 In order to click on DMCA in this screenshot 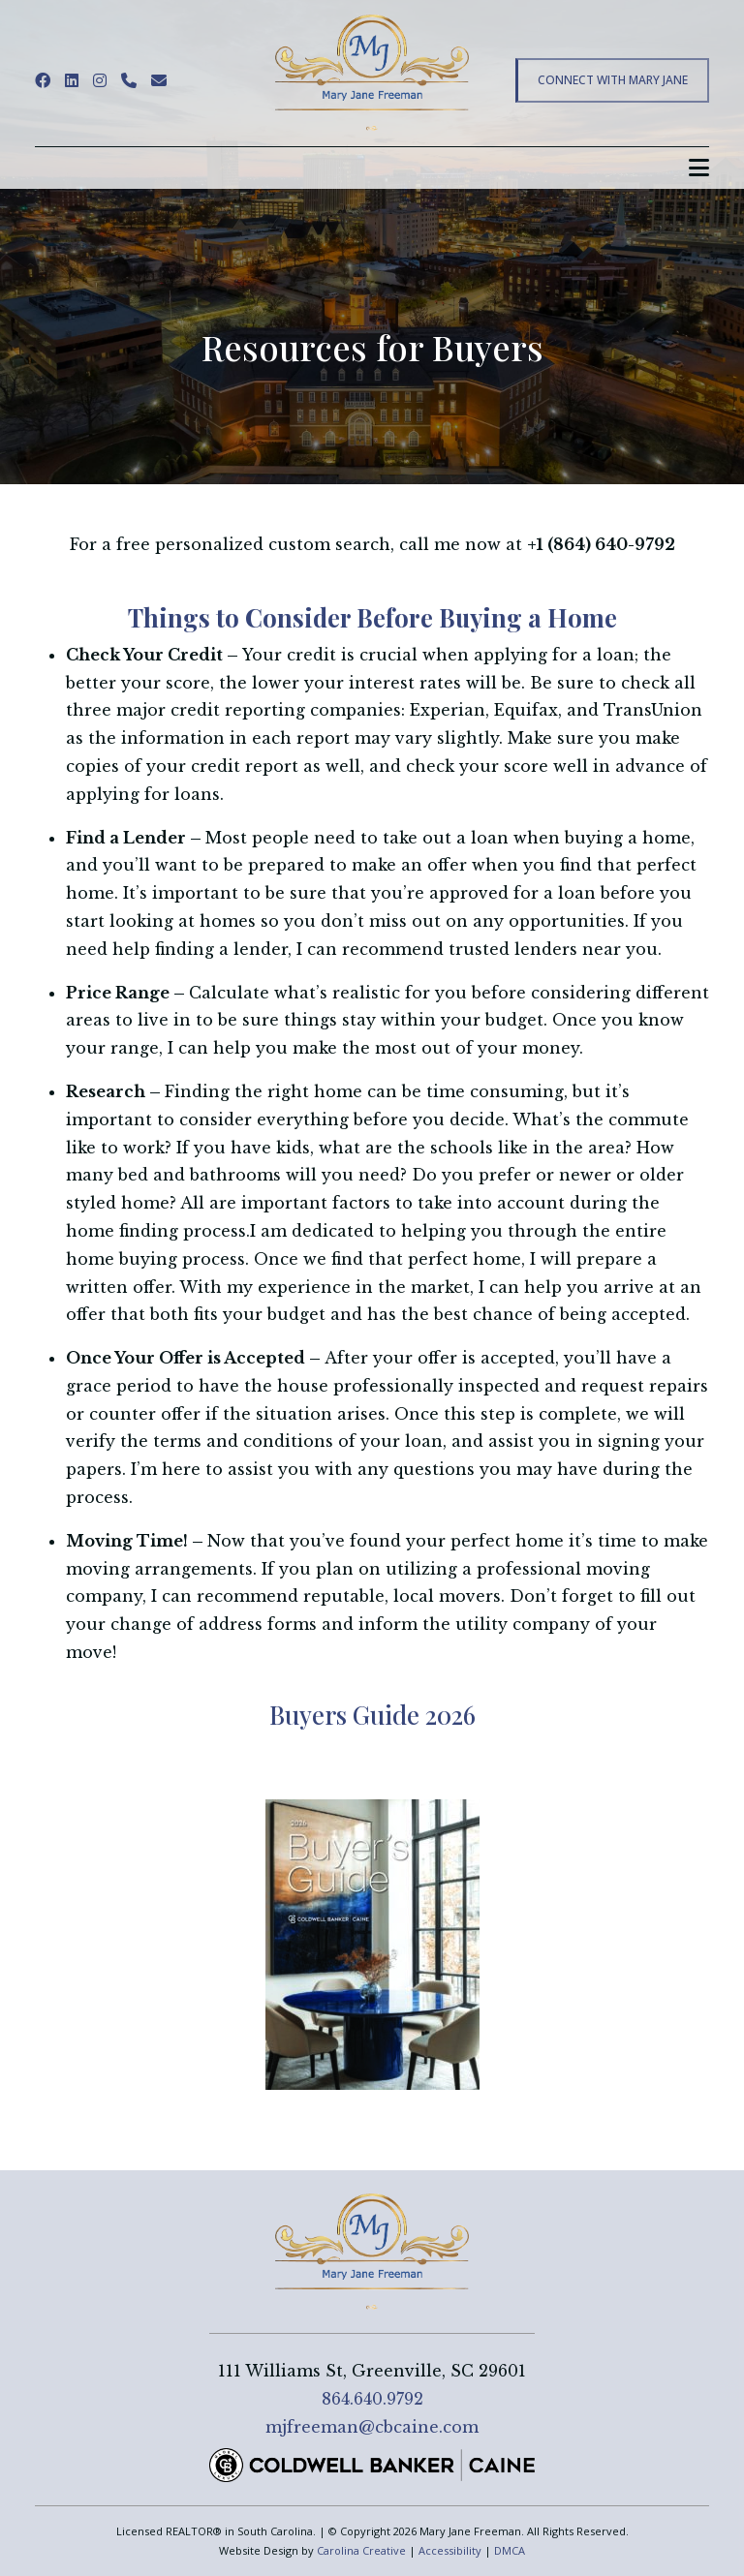, I will do `click(509, 2550)`.